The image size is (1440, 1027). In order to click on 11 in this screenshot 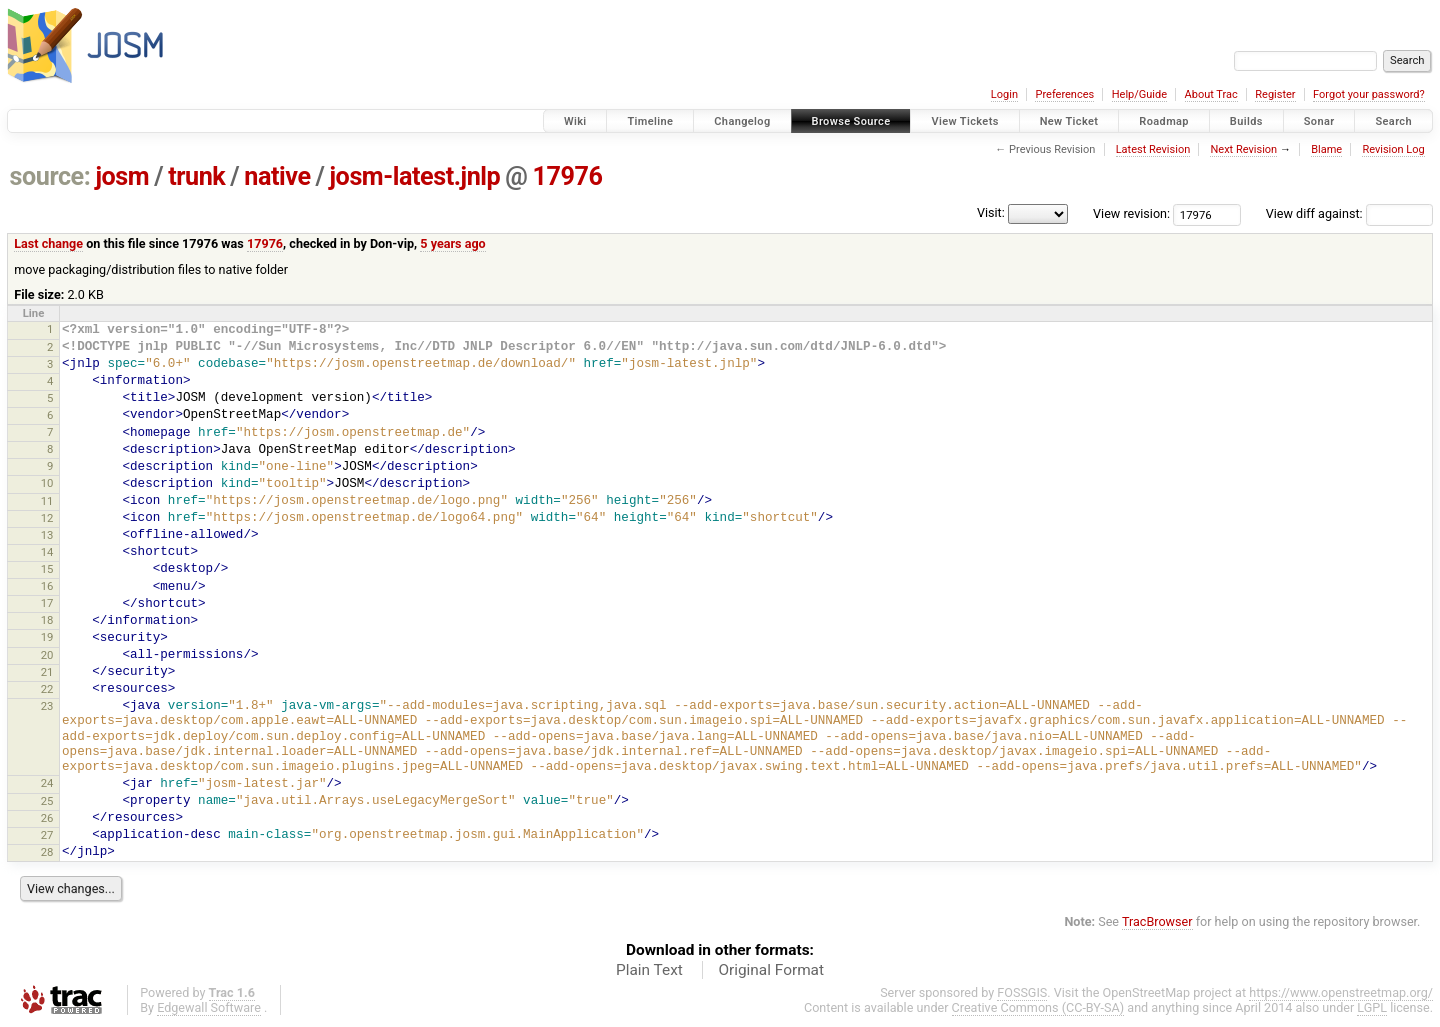, I will do `click(47, 501)`.